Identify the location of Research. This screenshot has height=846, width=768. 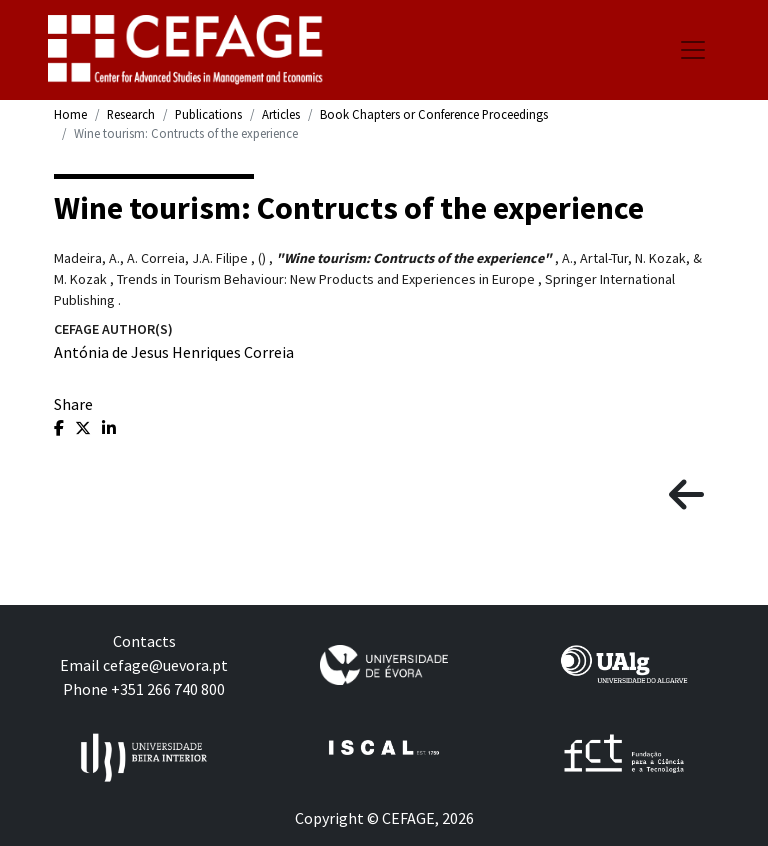
(131, 114).